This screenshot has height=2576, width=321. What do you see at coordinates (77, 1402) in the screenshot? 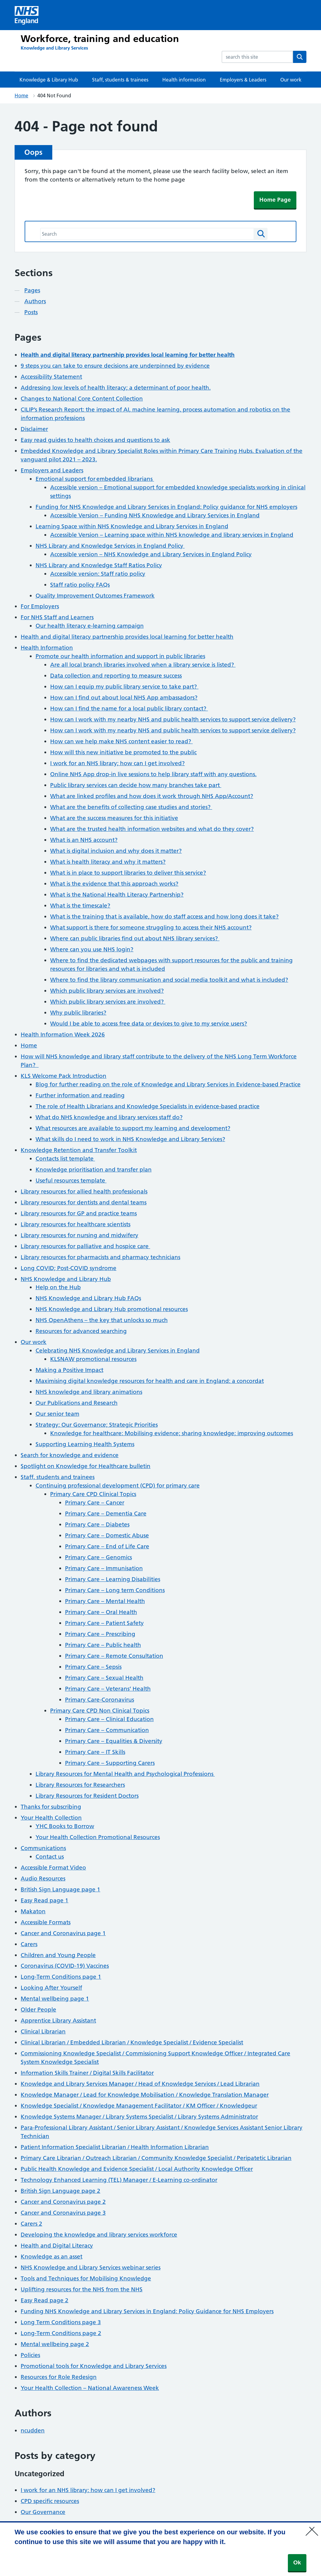
I see `Our Publications and Research` at bounding box center [77, 1402].